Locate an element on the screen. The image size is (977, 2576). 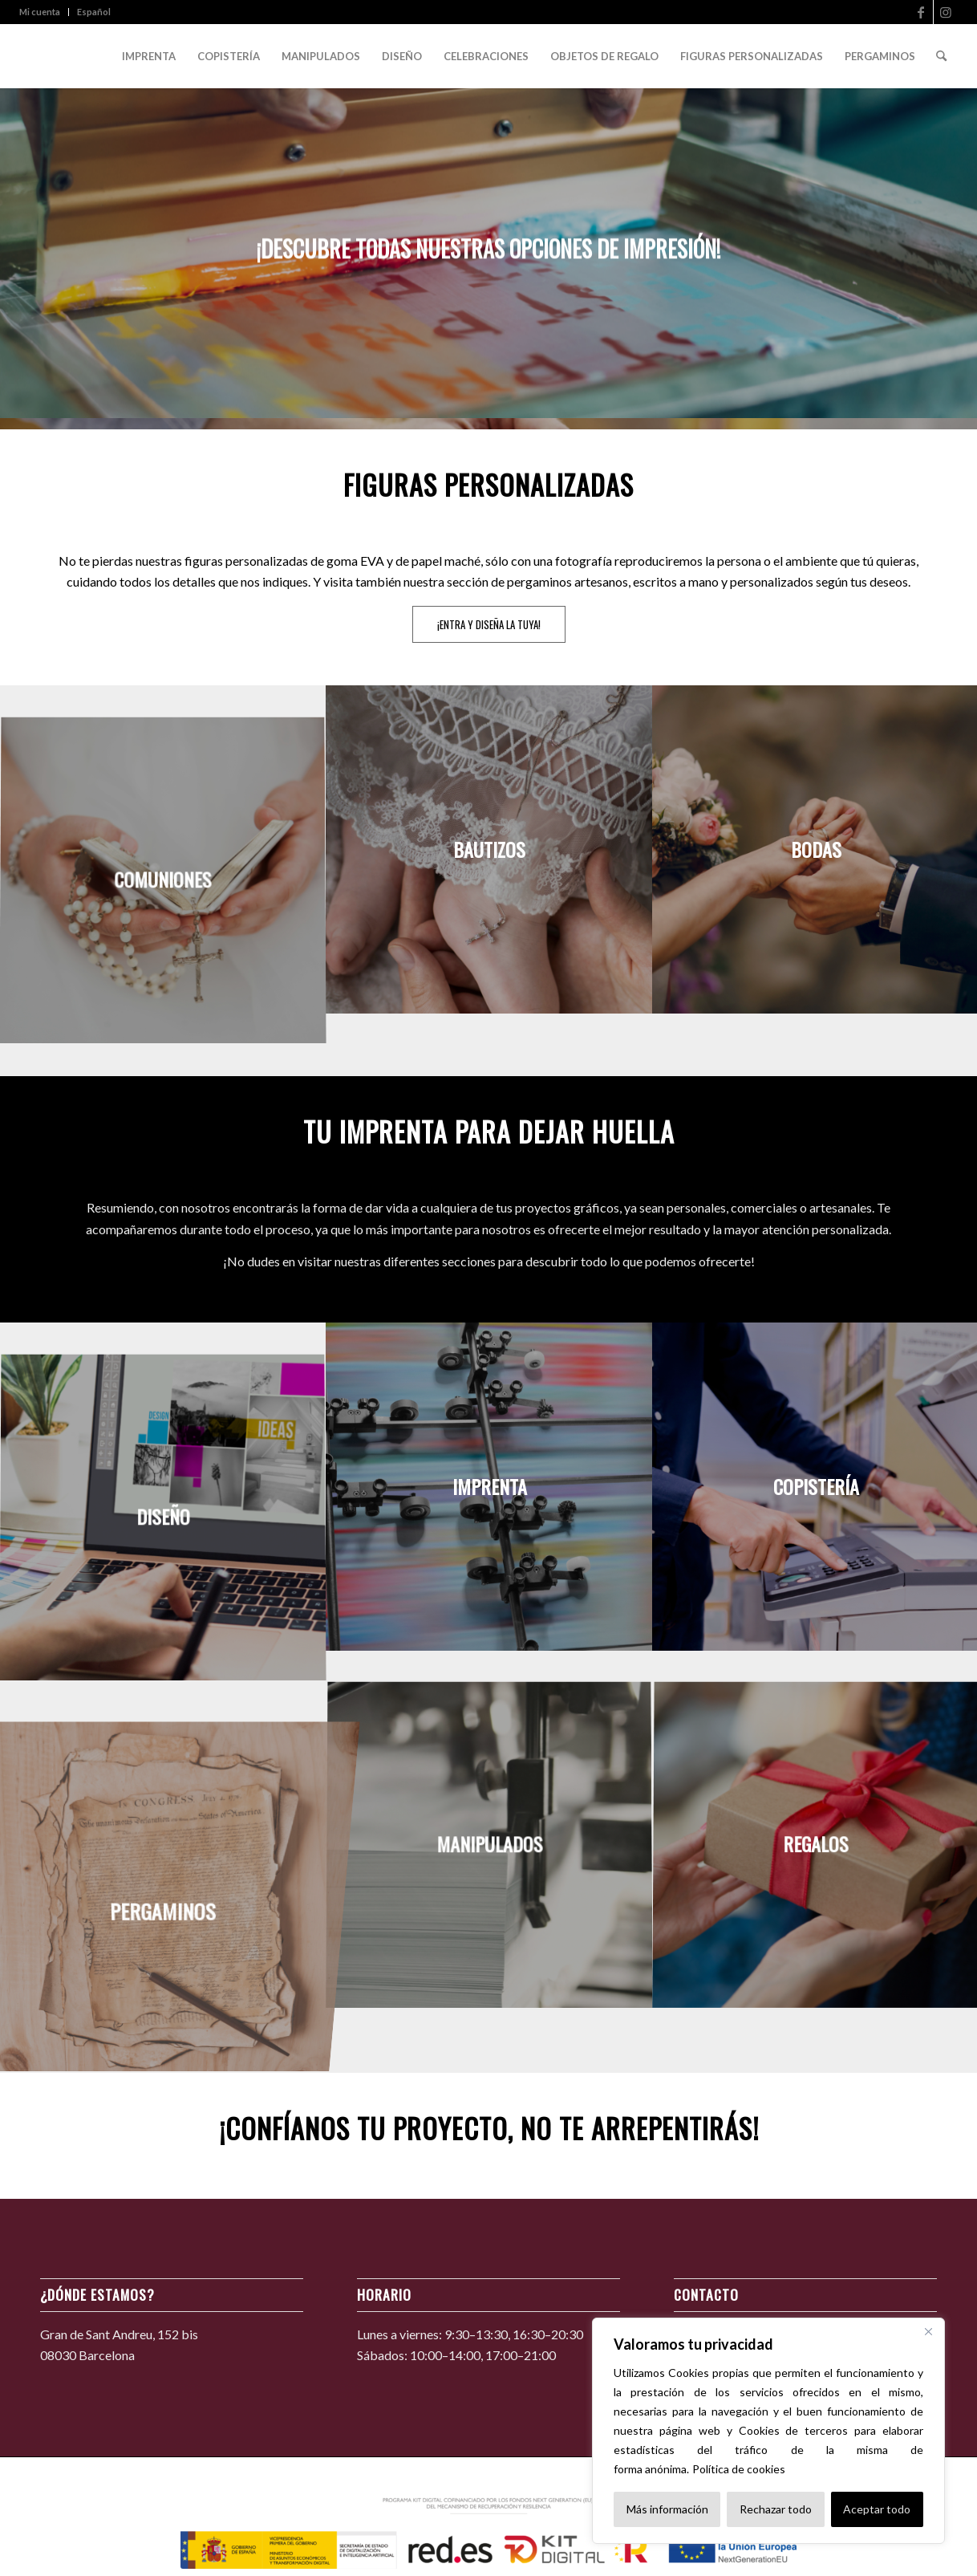
[region] is located at coordinates (768, 2431).